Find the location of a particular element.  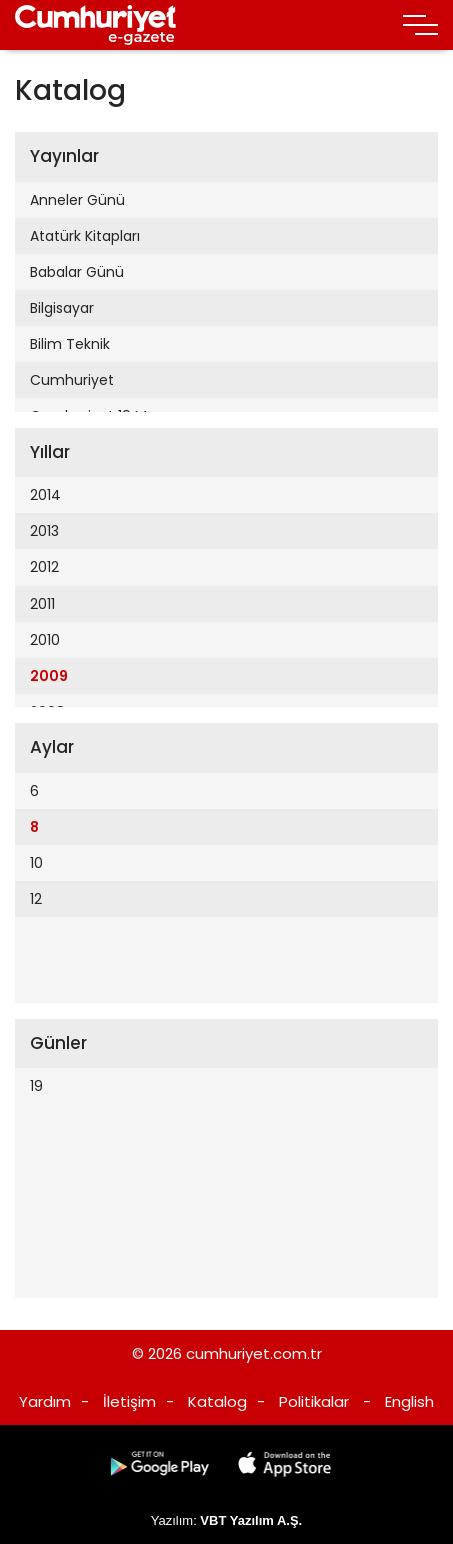

Babalar Günü is located at coordinates (77, 272).